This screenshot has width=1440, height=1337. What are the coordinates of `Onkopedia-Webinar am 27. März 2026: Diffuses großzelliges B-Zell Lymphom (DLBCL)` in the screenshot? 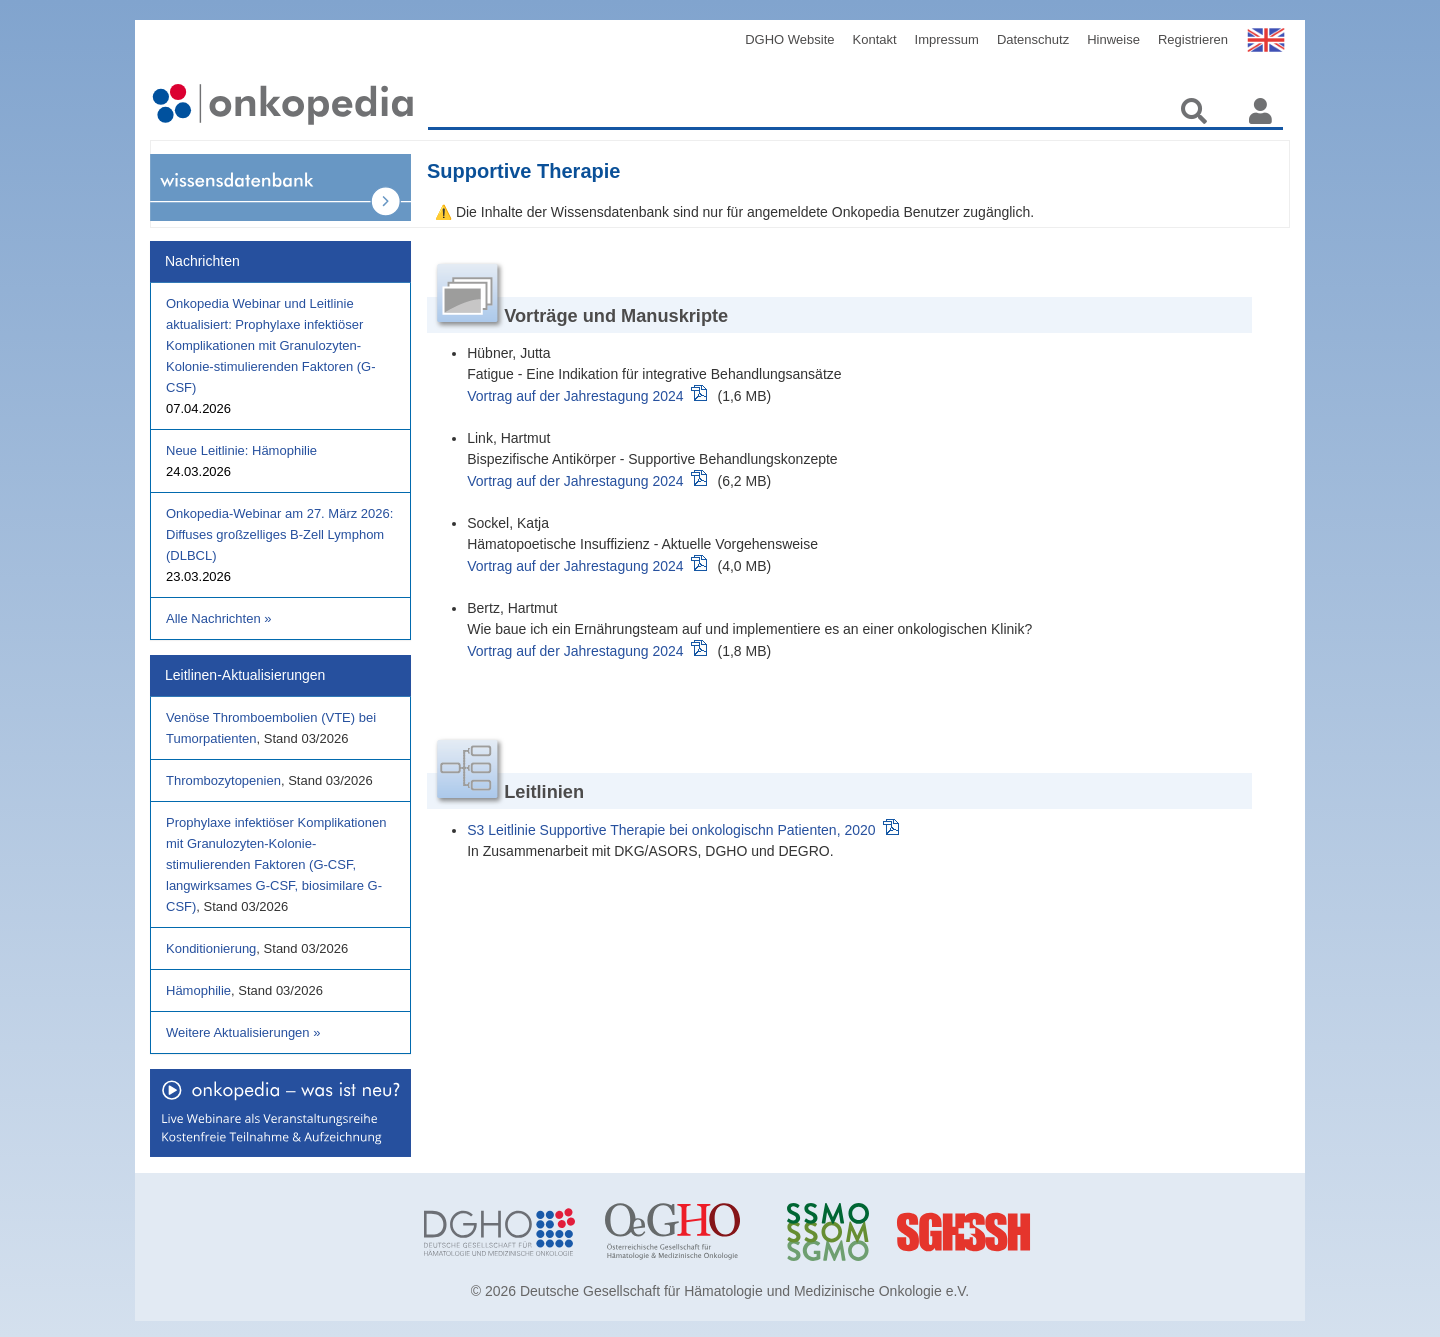 It's located at (279, 534).